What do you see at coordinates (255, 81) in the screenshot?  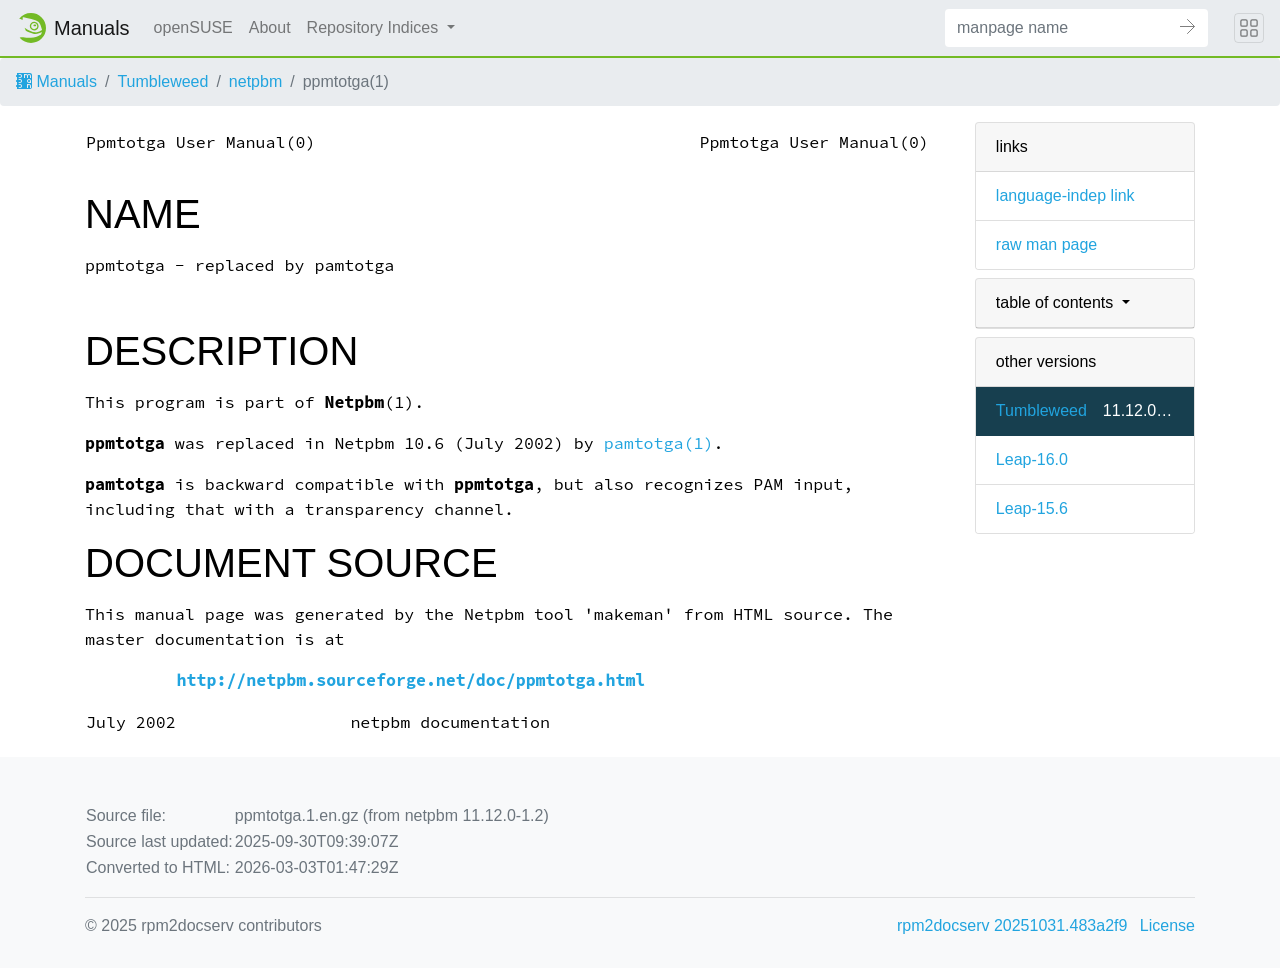 I see `netpbm` at bounding box center [255, 81].